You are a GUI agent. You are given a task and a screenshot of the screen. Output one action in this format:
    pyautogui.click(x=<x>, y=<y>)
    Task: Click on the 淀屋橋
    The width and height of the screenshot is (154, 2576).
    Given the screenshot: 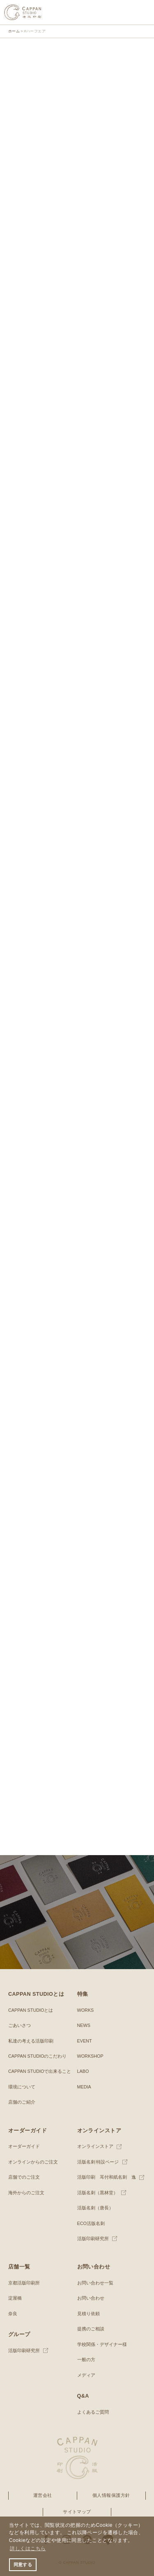 What is the action you would take?
    pyautogui.click(x=15, y=2298)
    